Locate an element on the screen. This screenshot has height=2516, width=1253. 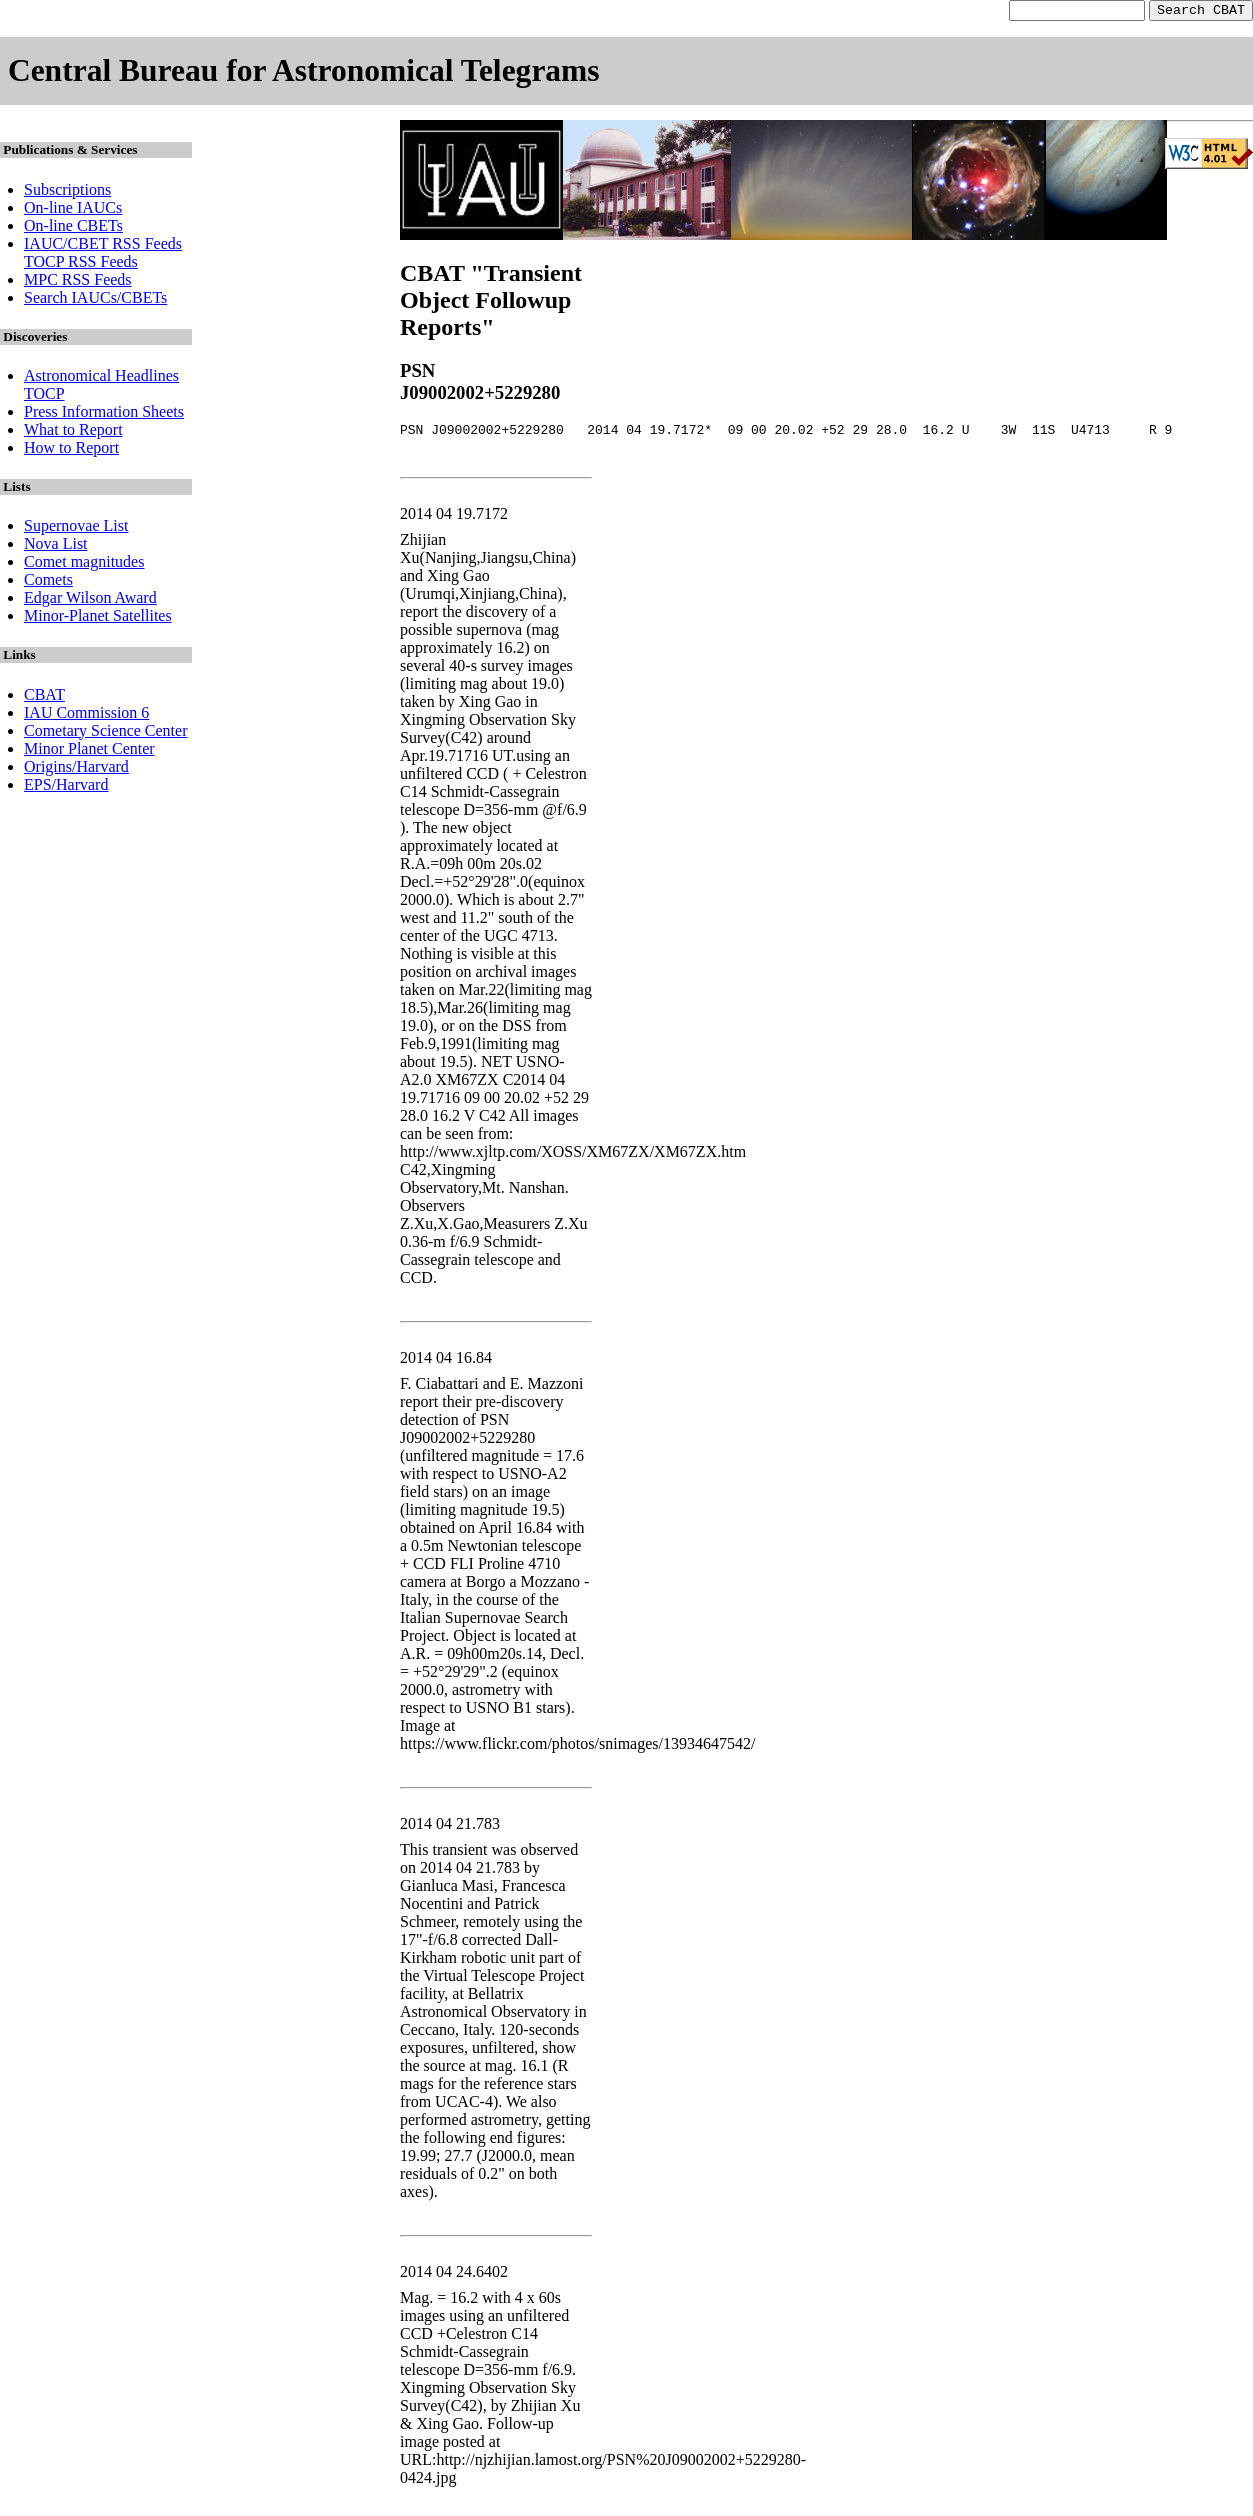
Press Information Sheets is located at coordinates (104, 414).